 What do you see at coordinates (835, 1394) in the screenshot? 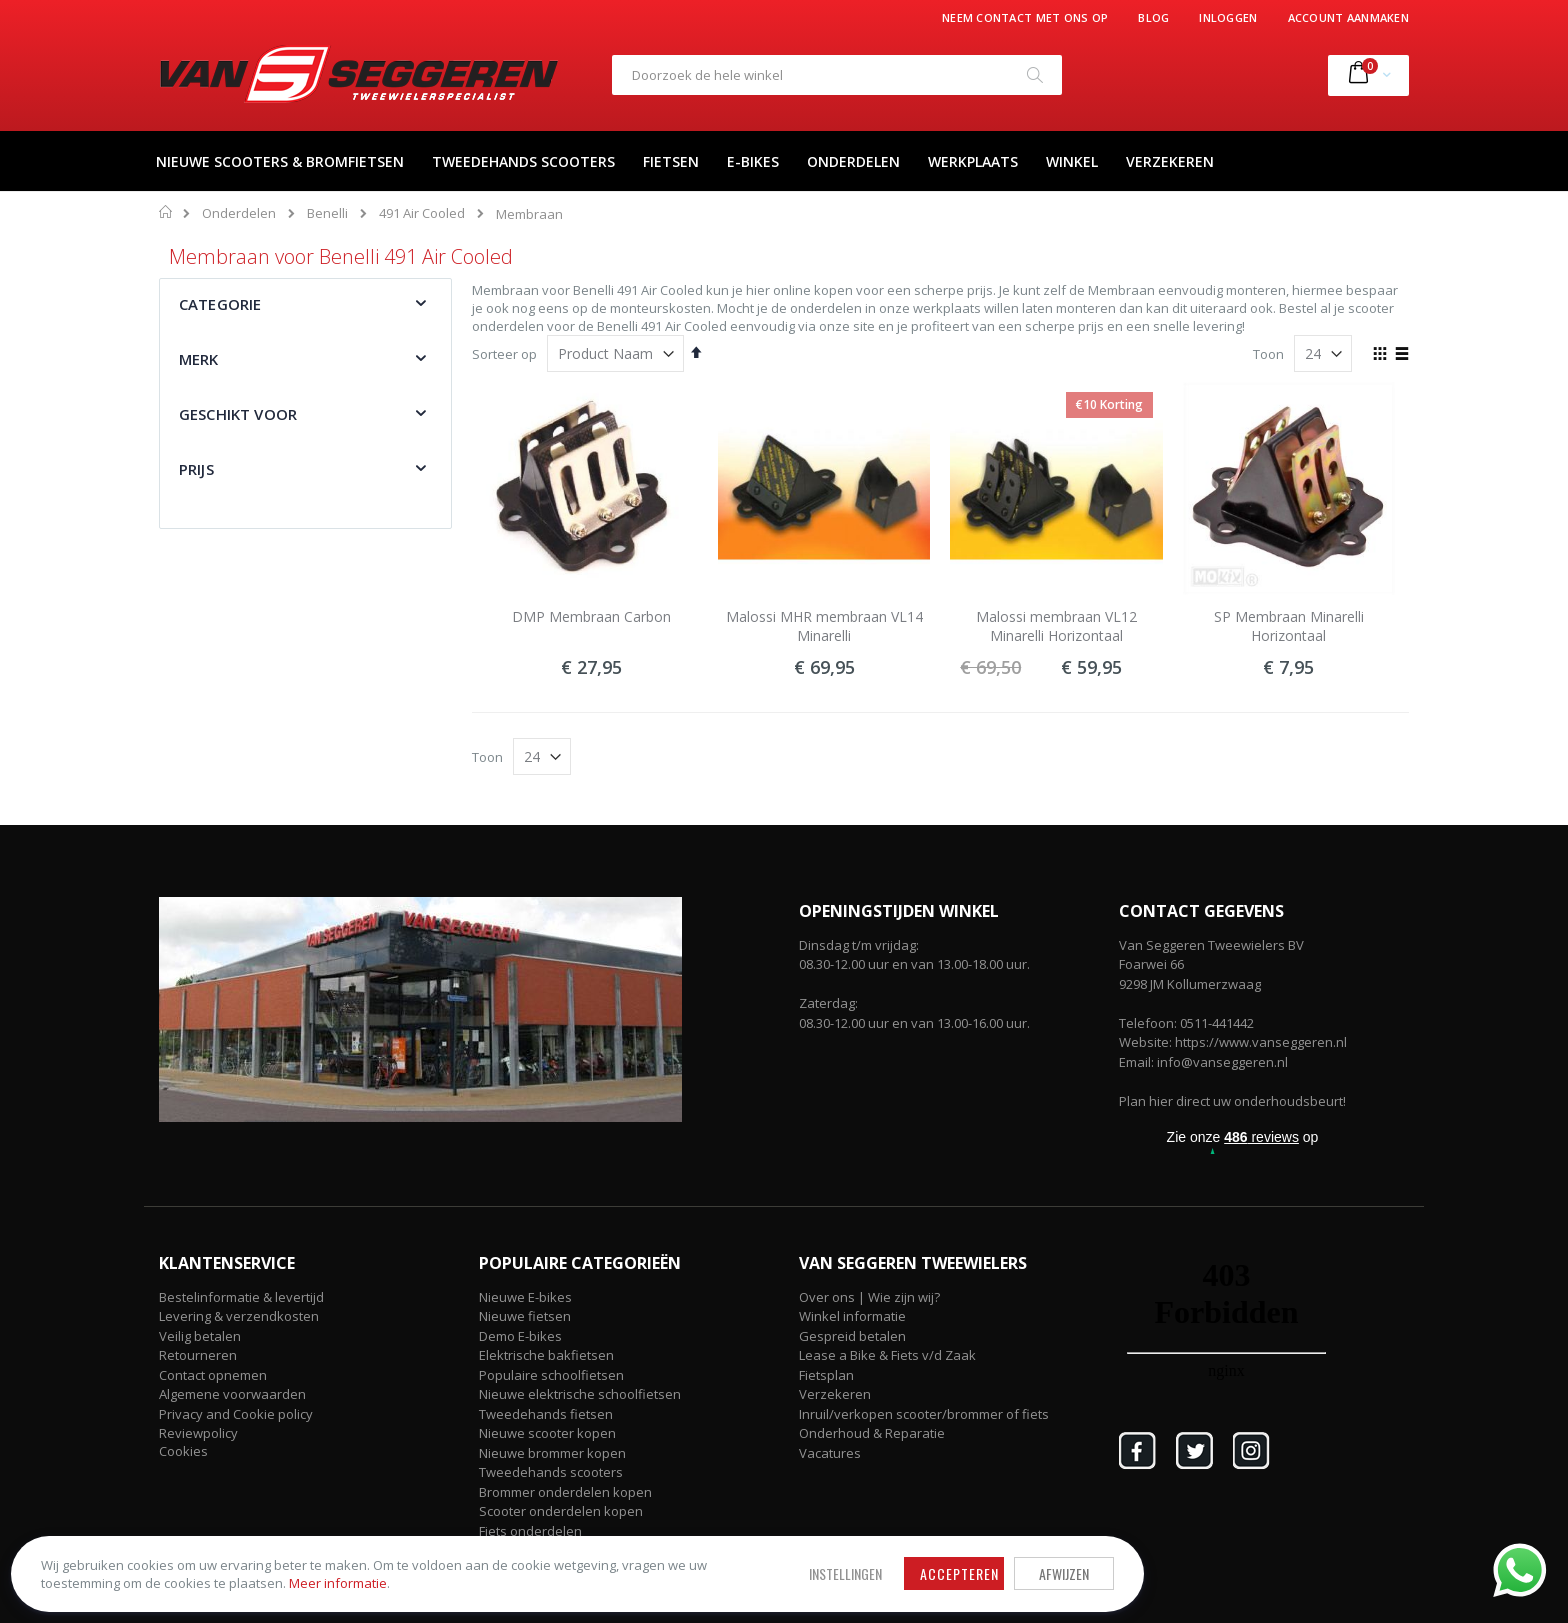
I see `Verzekeren` at bounding box center [835, 1394].